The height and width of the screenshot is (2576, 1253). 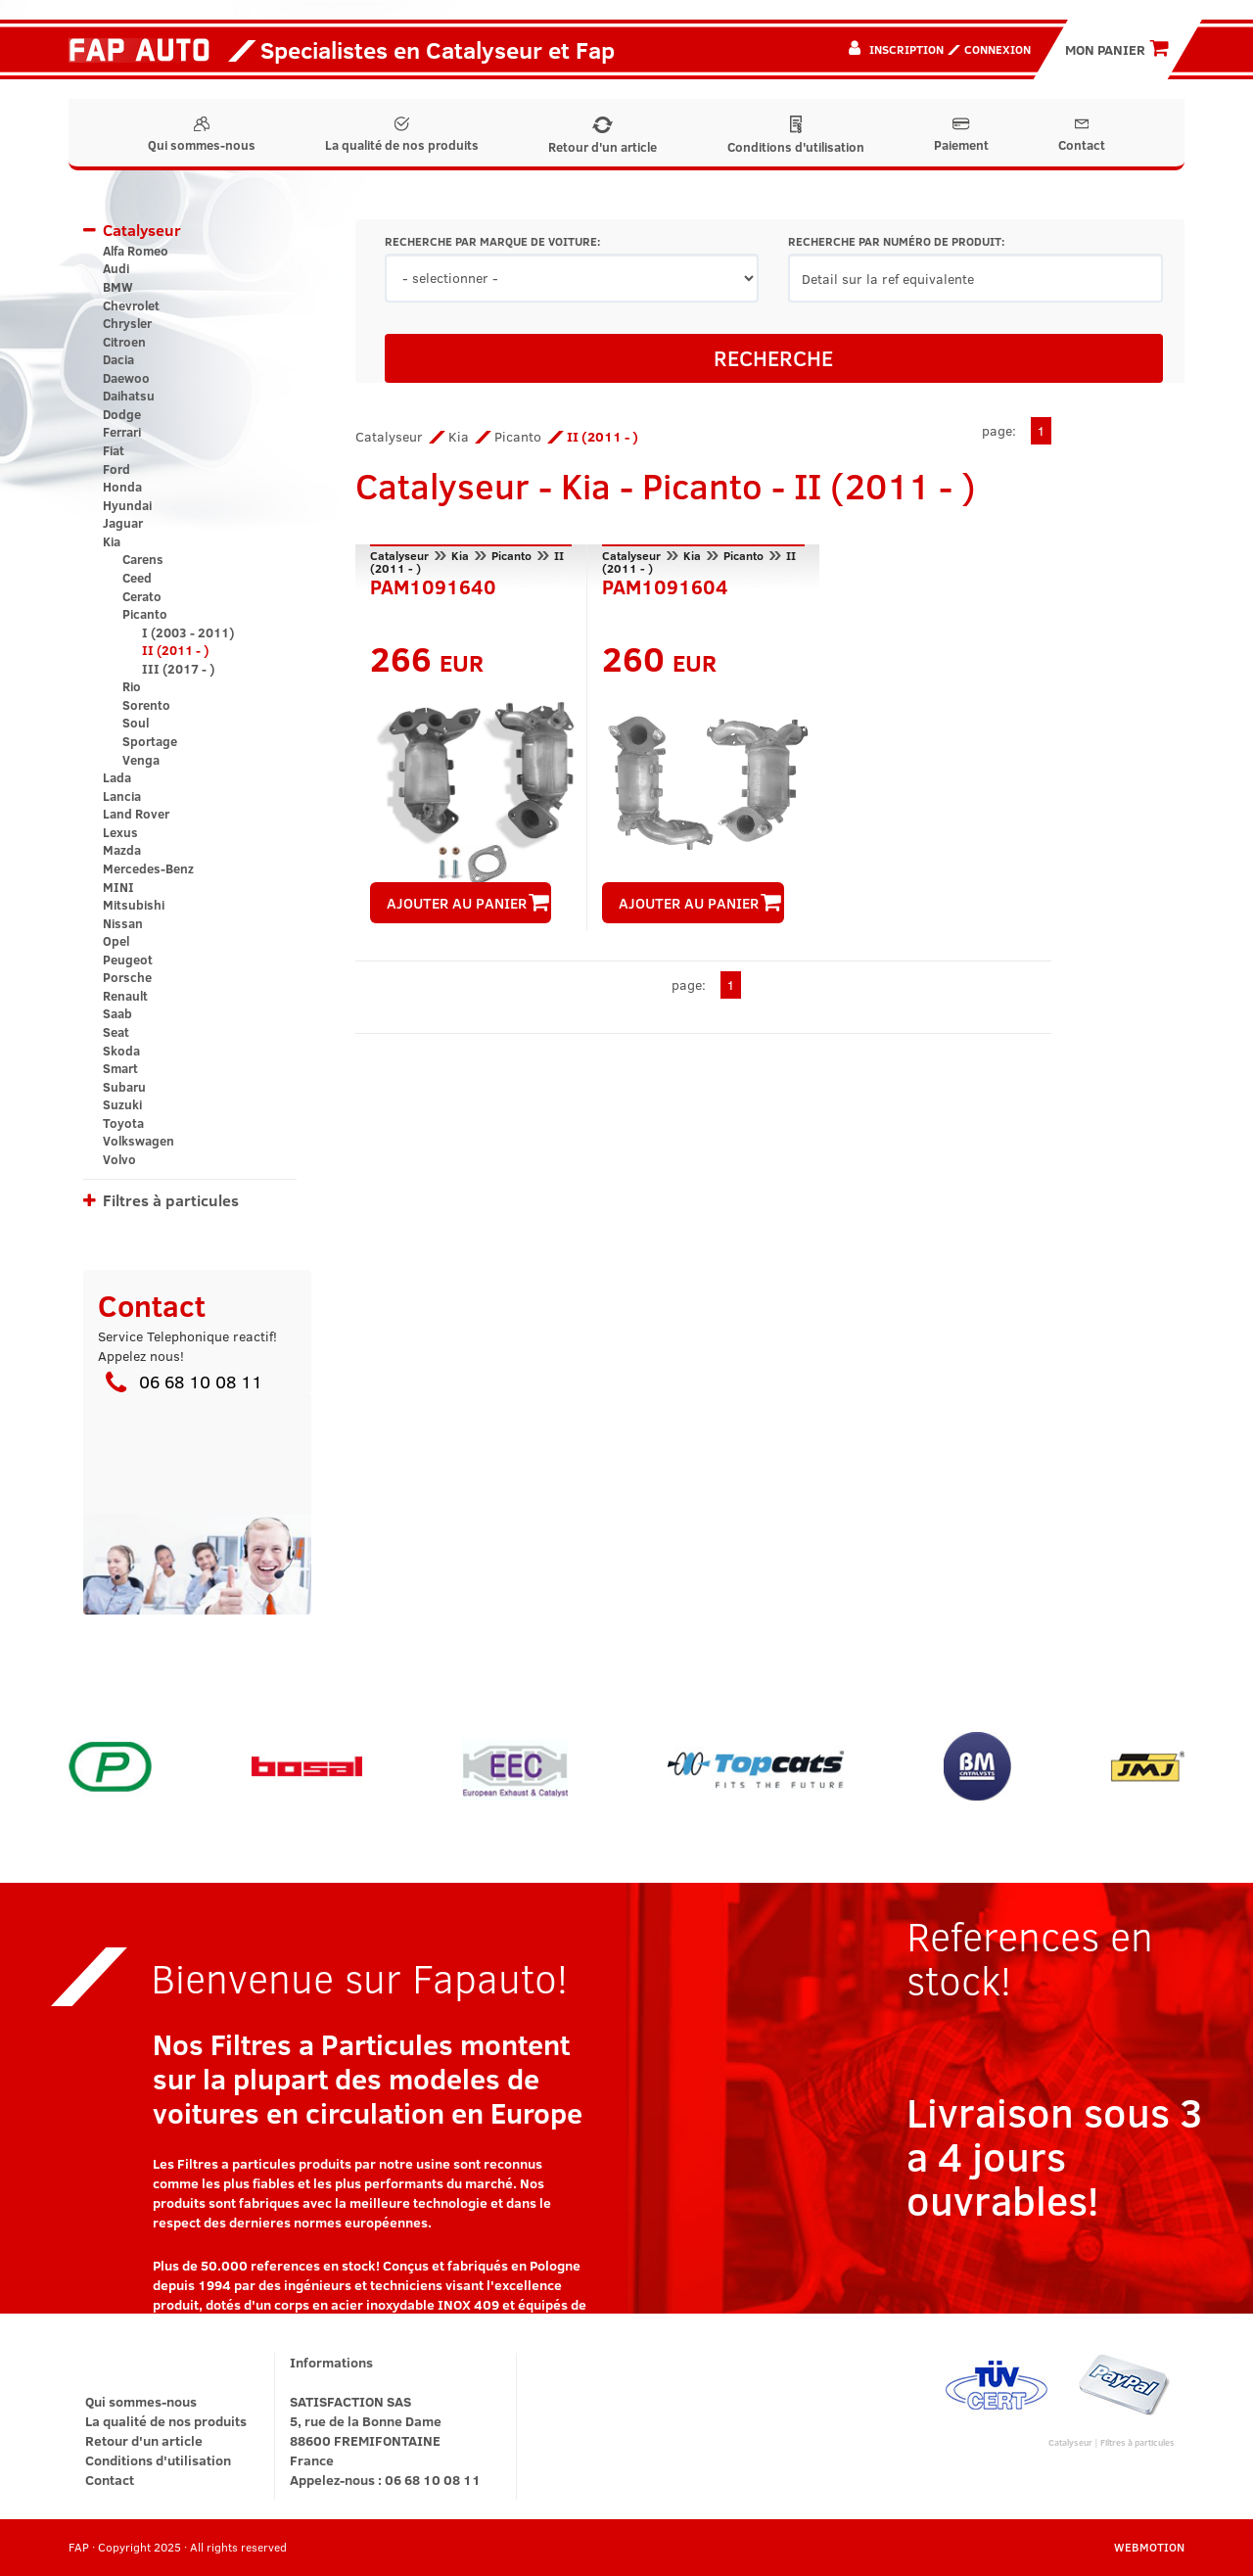 I want to click on Lada, so click(x=117, y=777).